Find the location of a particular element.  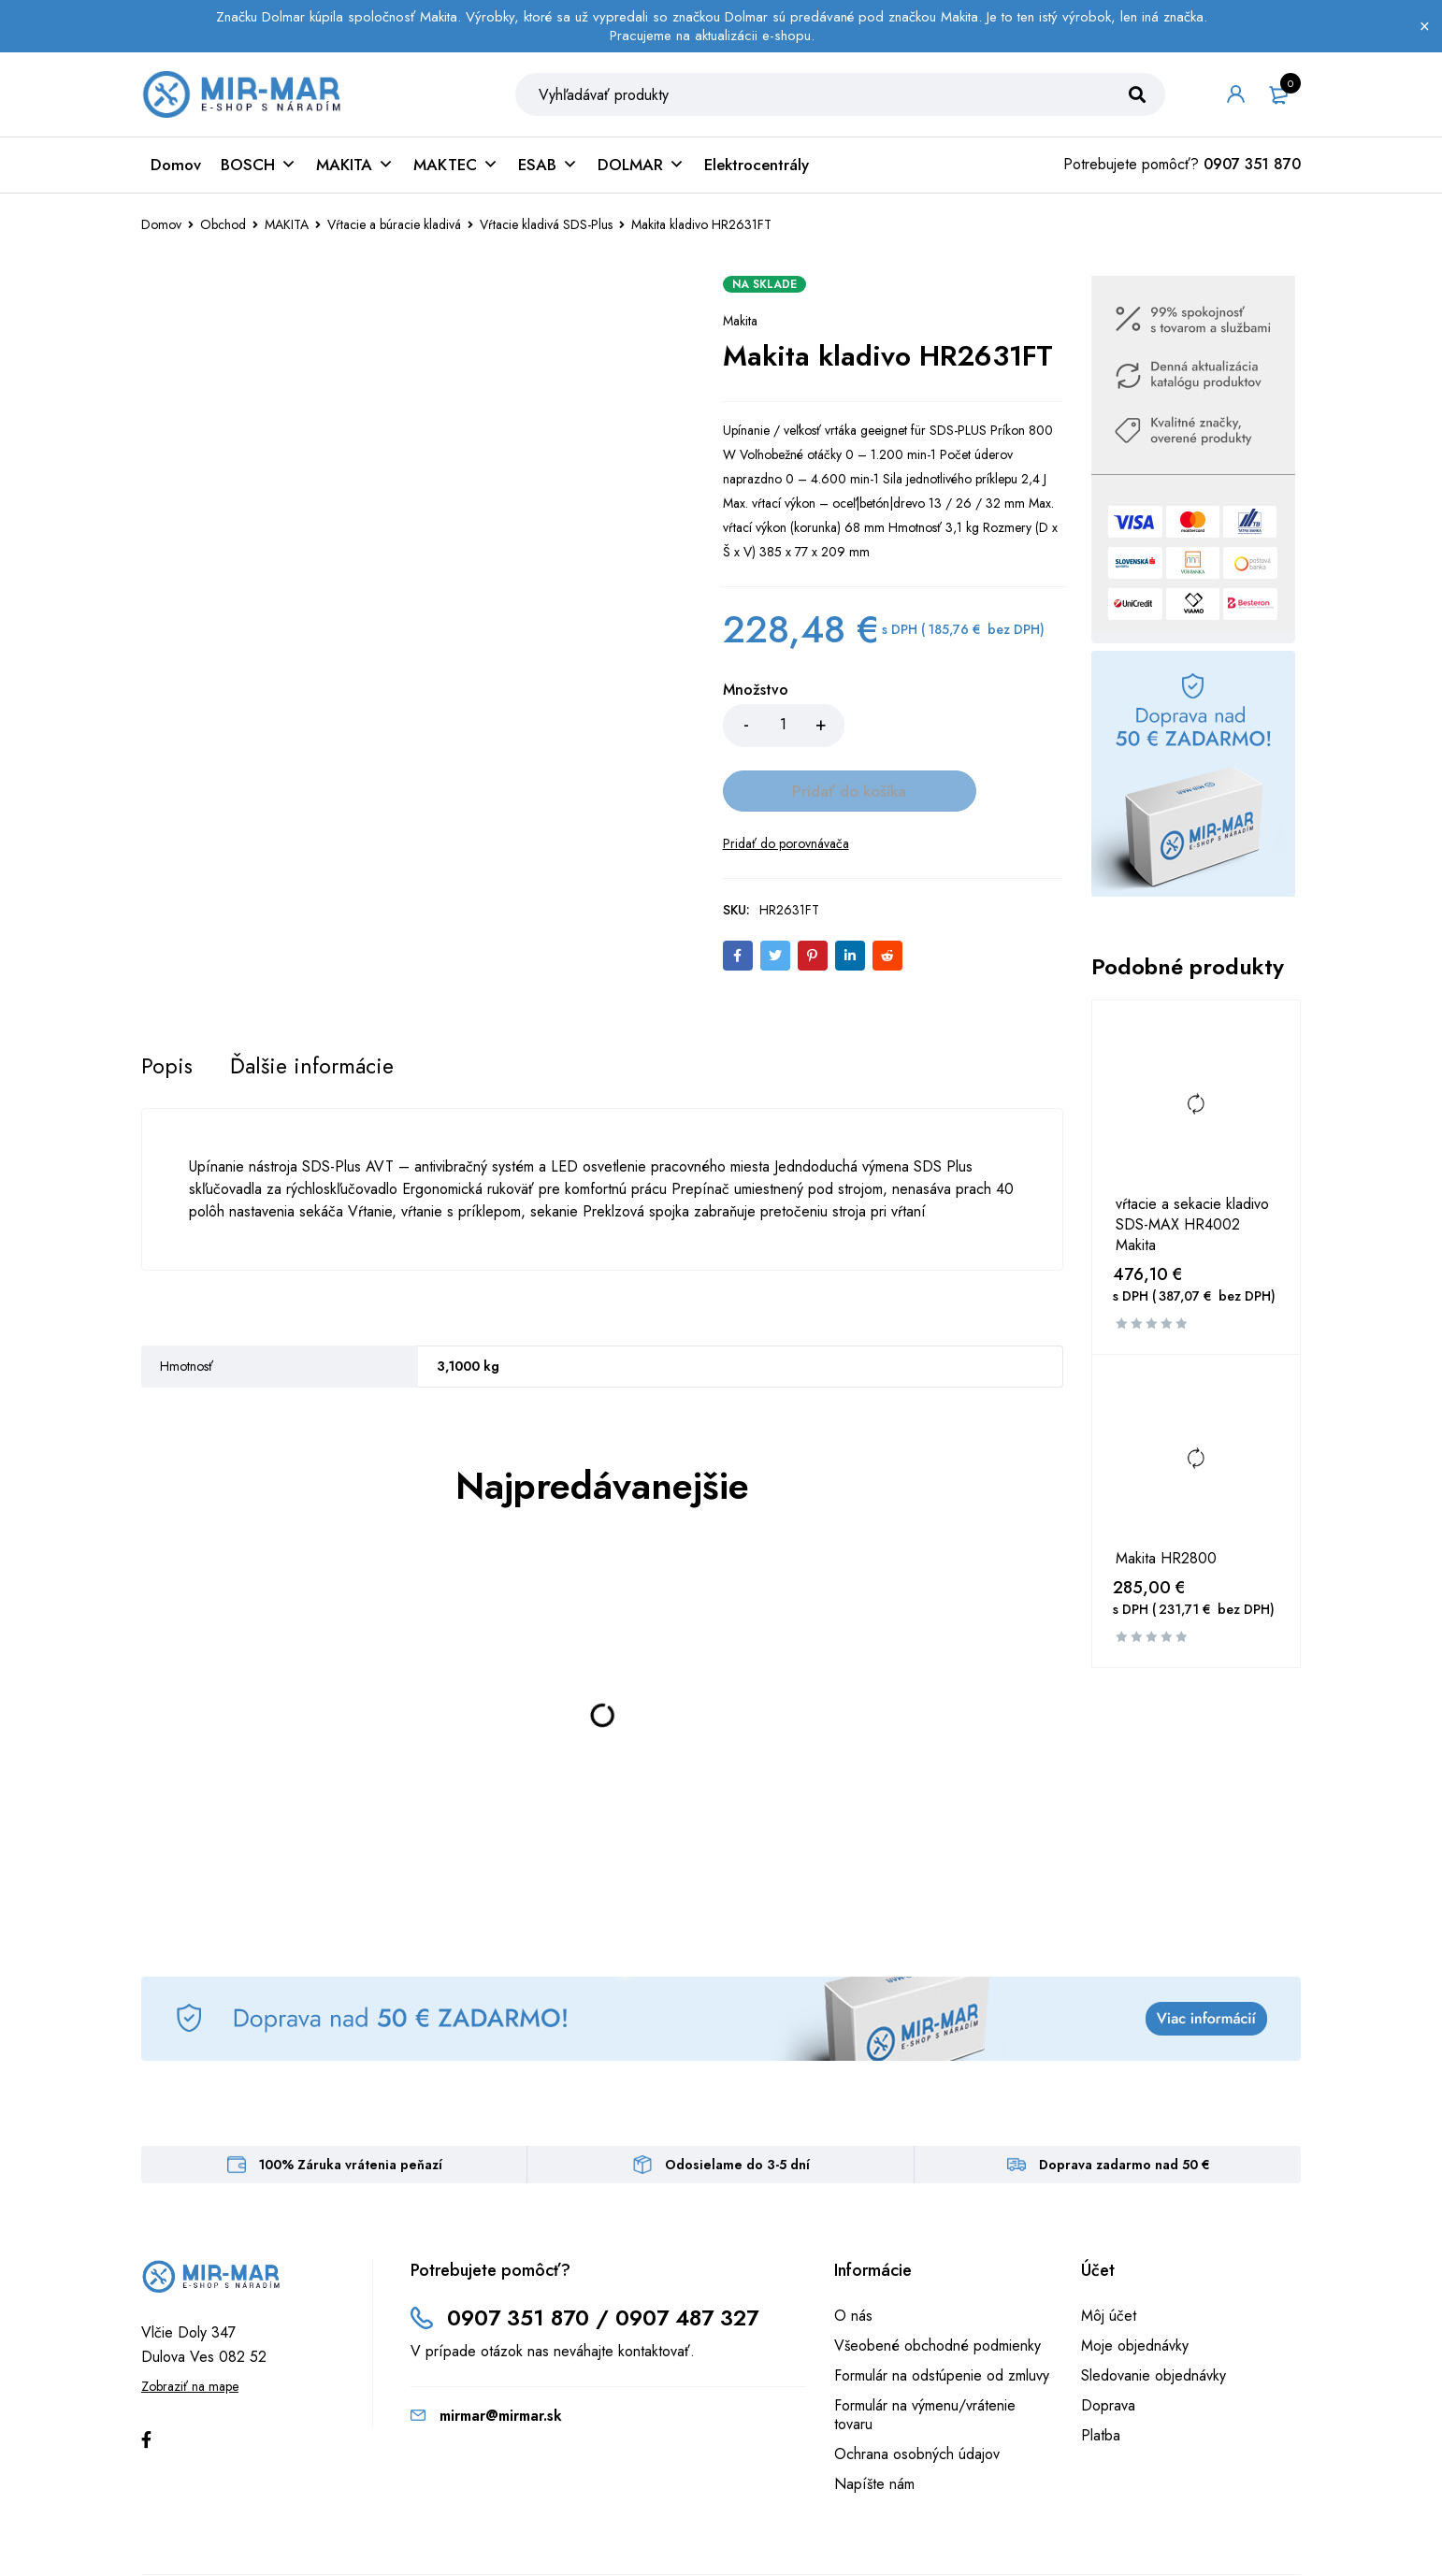

[Množstvo produktu] is located at coordinates (783, 734).